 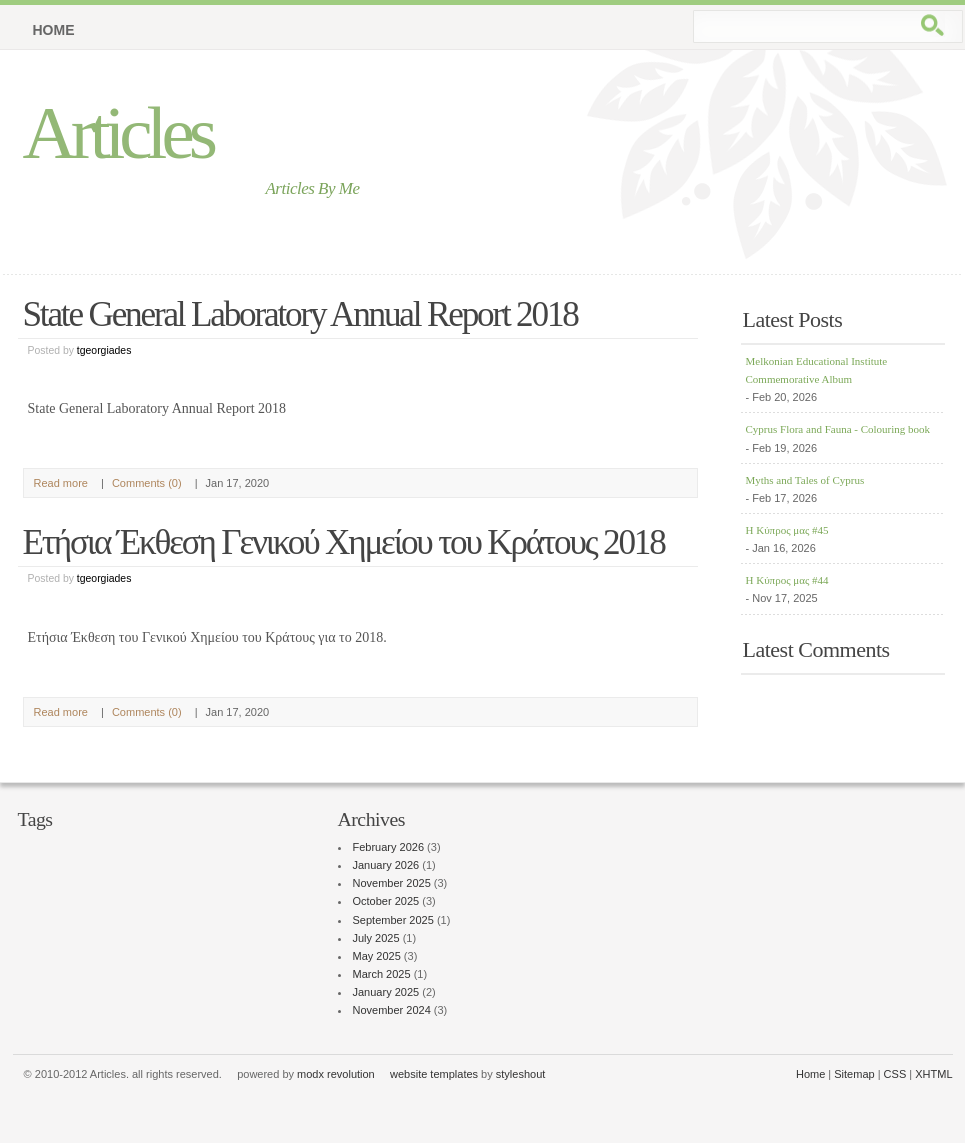 What do you see at coordinates (61, 483) in the screenshot?
I see `Read more` at bounding box center [61, 483].